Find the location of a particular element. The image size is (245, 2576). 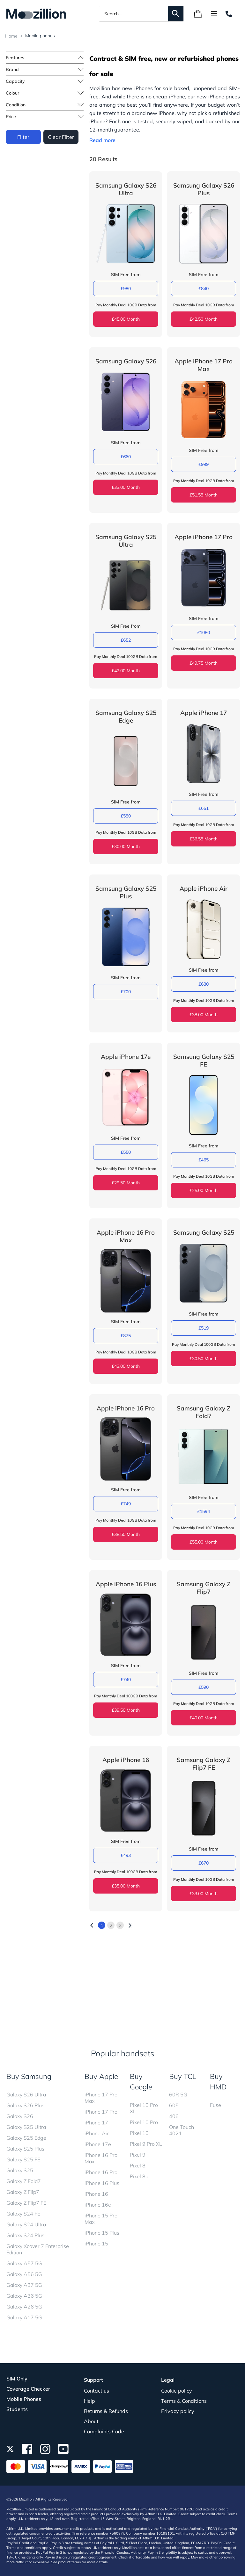

Galaxy S26 is located at coordinates (19, 2116).